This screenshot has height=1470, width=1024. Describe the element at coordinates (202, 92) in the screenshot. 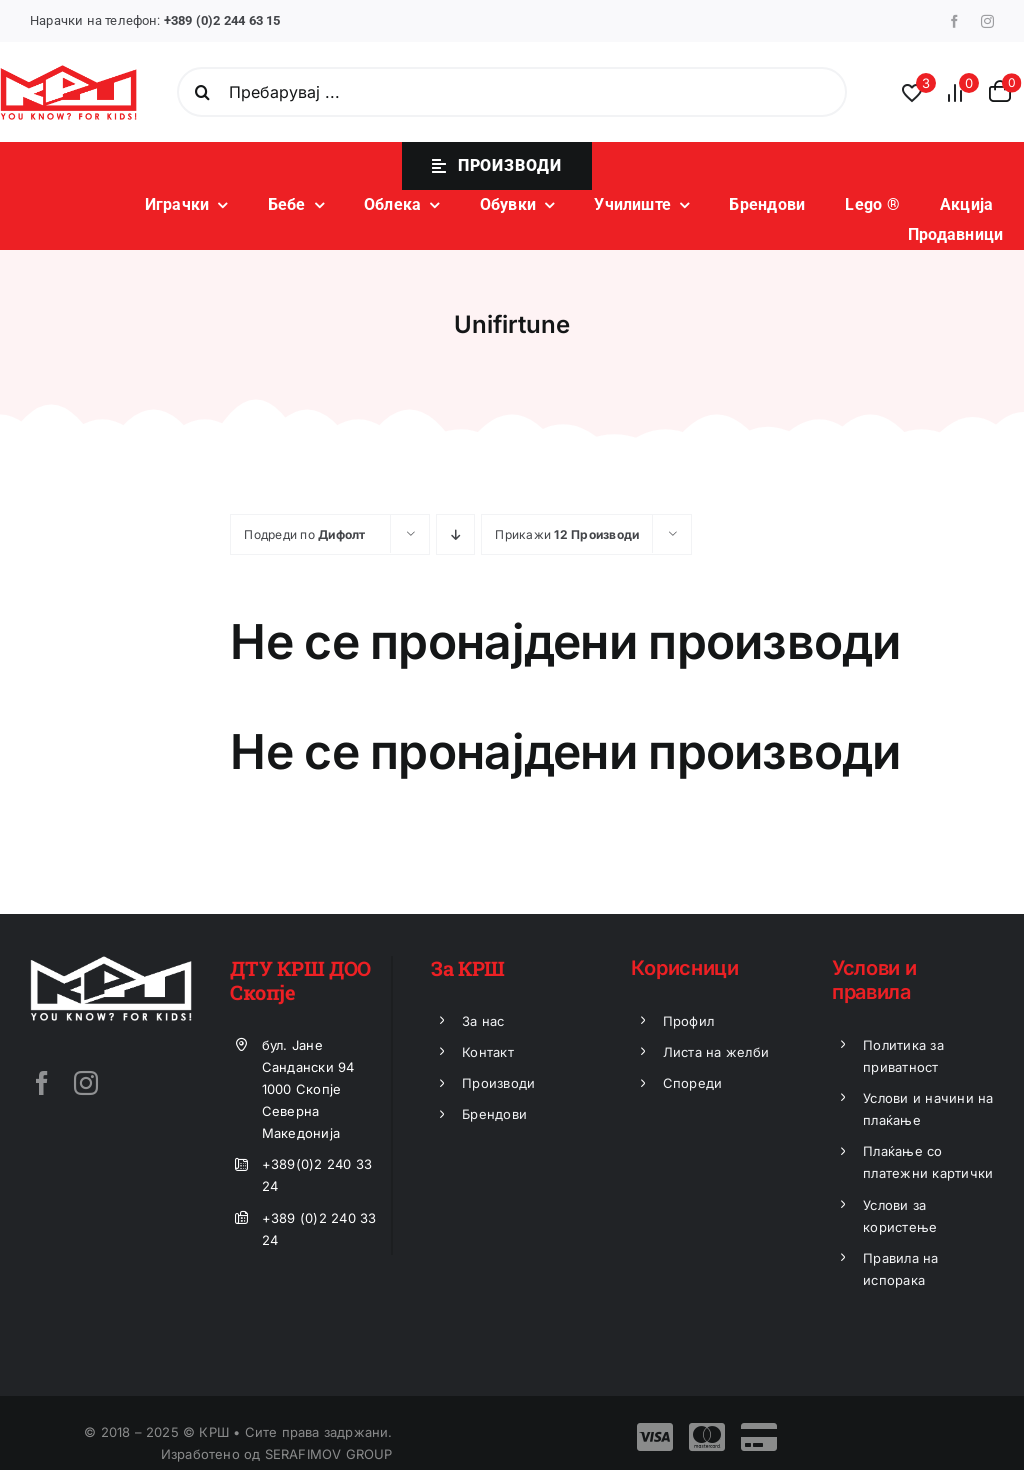

I see `[Search]` at that location.